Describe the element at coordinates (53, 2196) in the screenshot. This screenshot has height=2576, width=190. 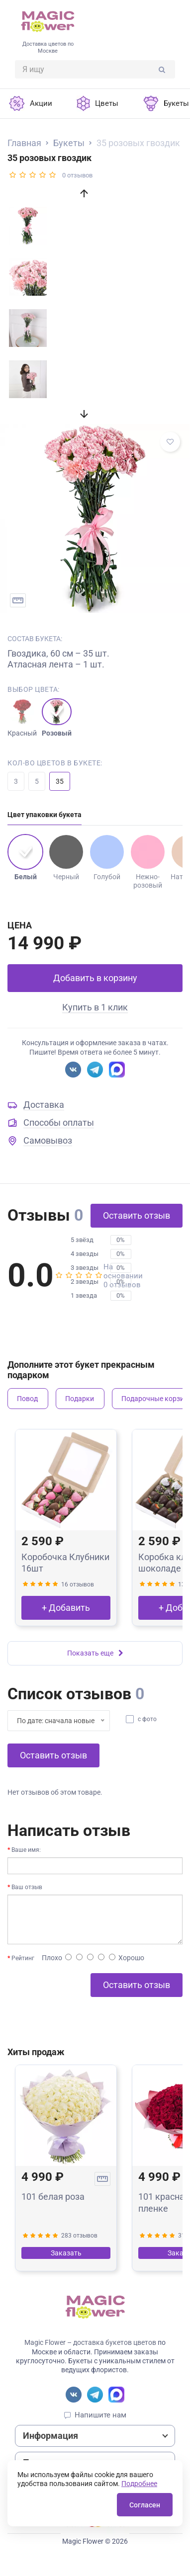
I see `101 белая роза` at that location.